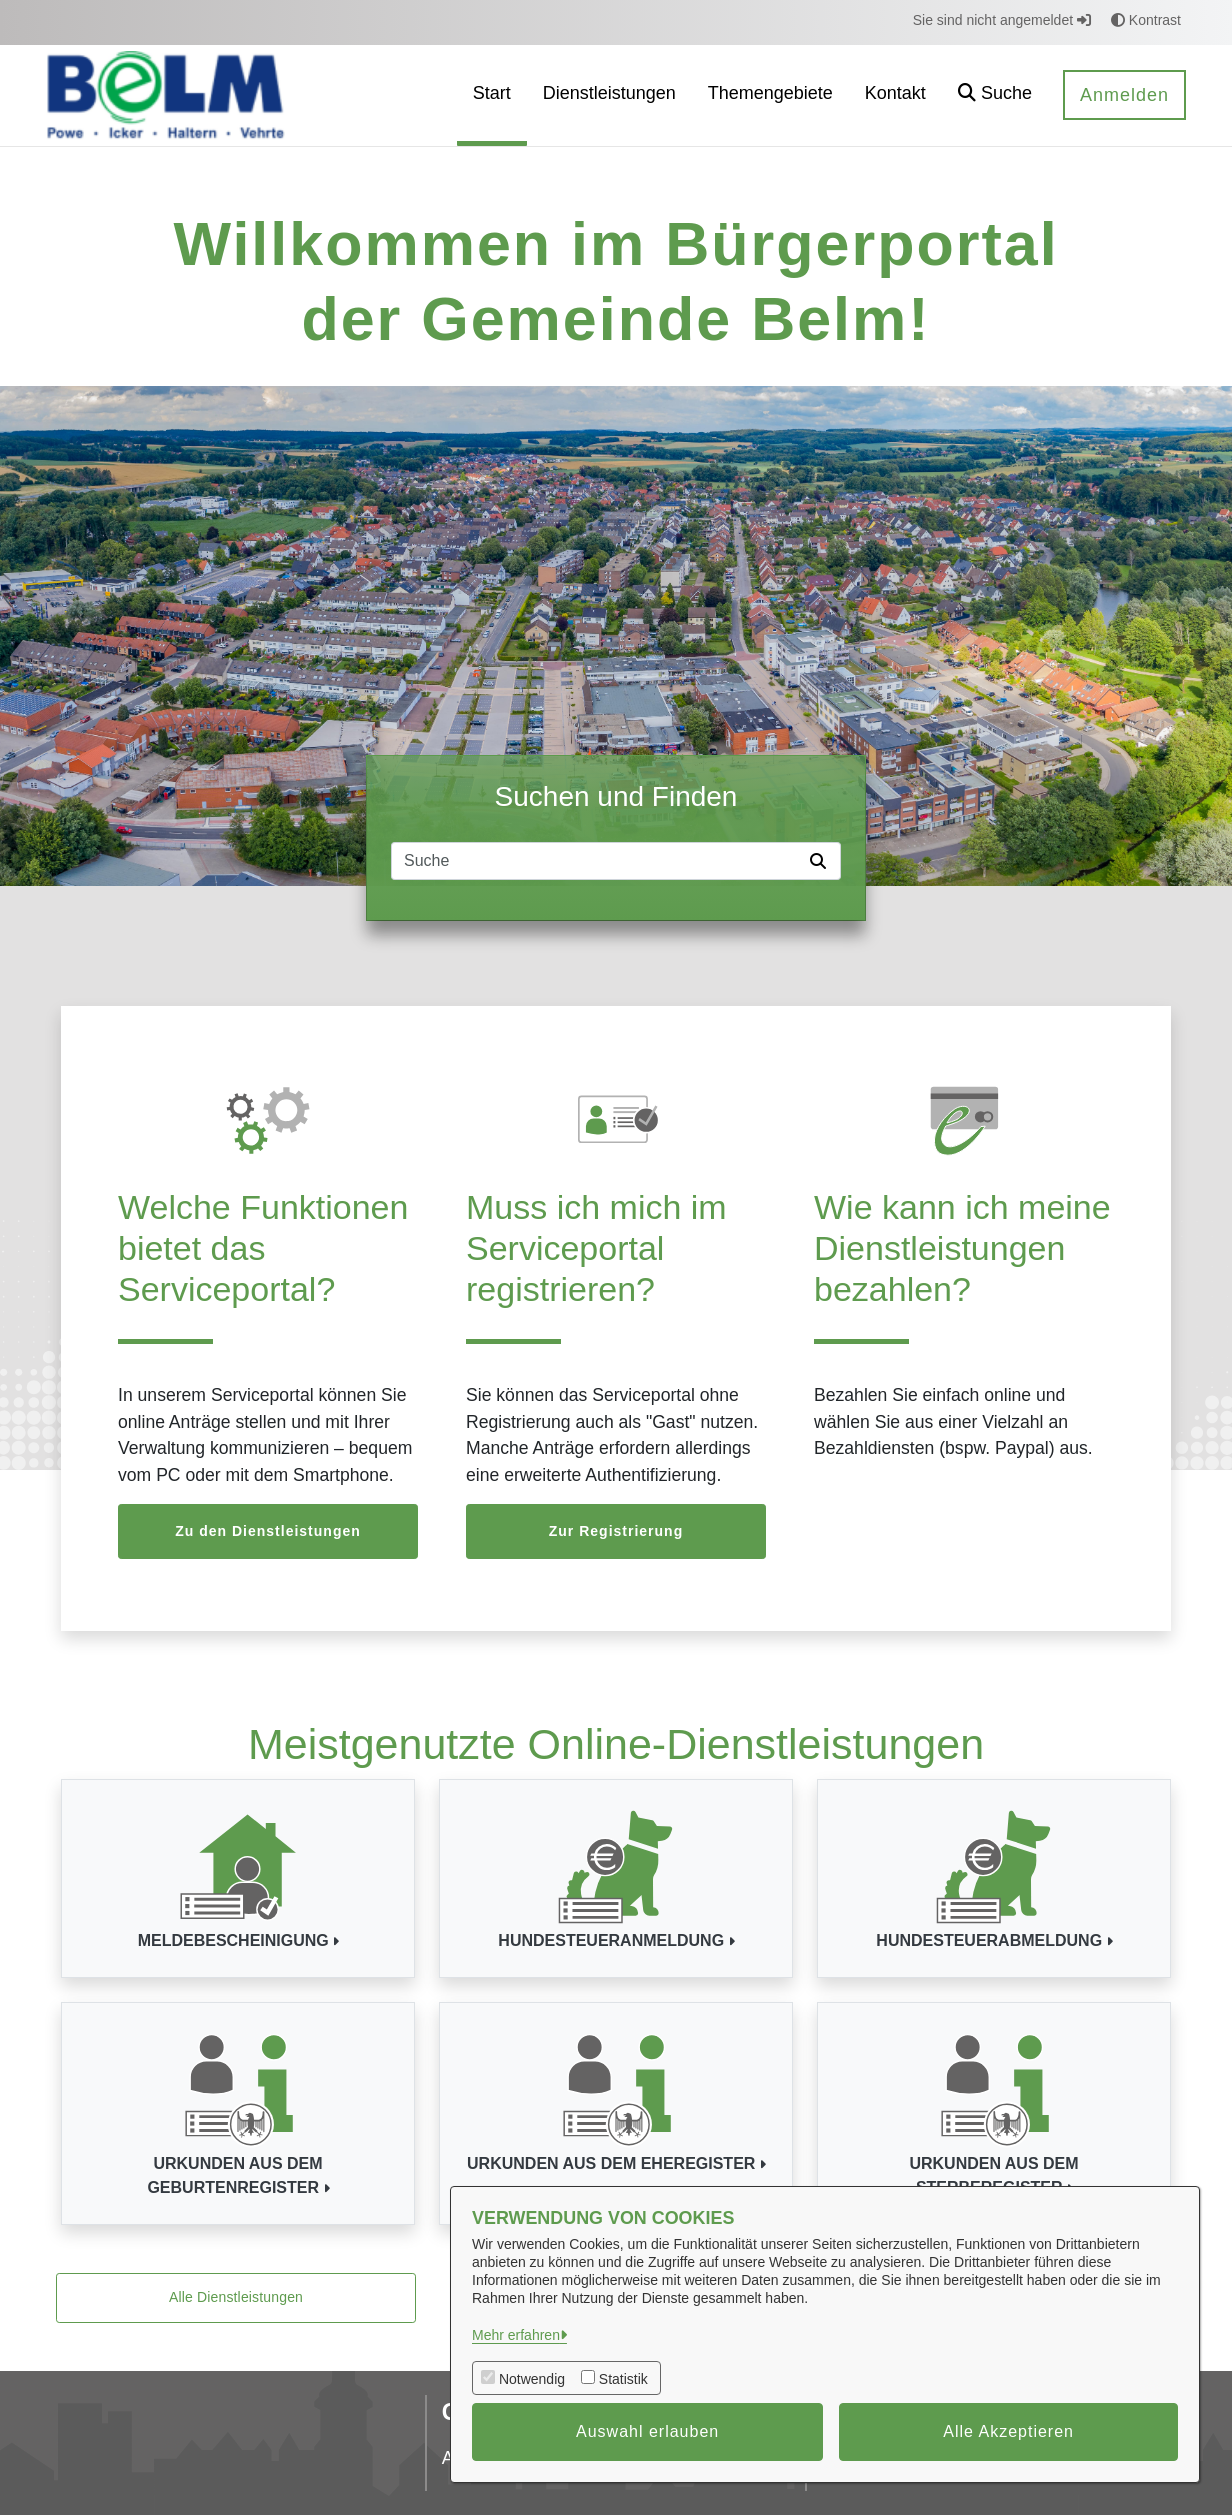  I want to click on Alle Dienstleistungen, so click(236, 2297).